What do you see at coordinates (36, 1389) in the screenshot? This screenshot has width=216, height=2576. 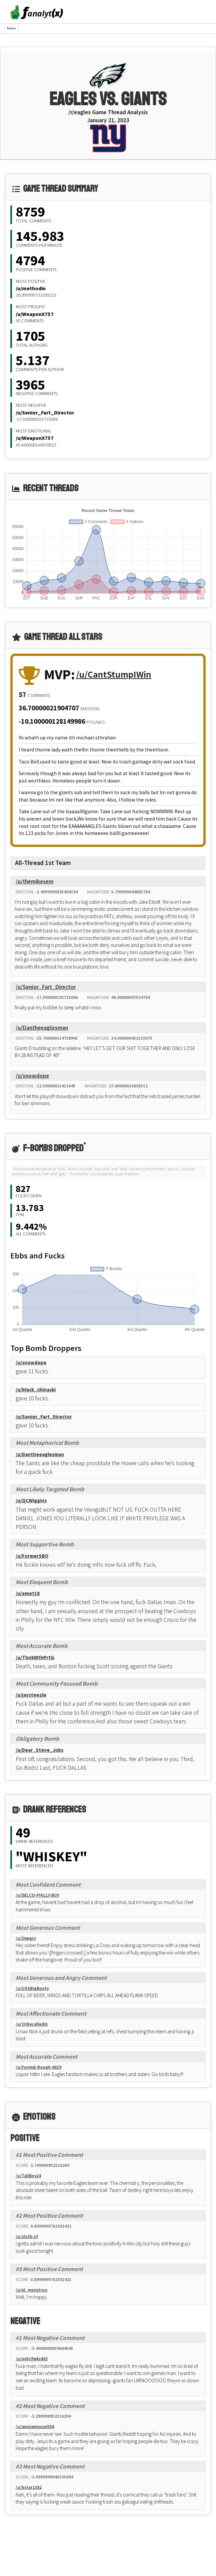 I see `/u/black_chinaski` at bounding box center [36, 1389].